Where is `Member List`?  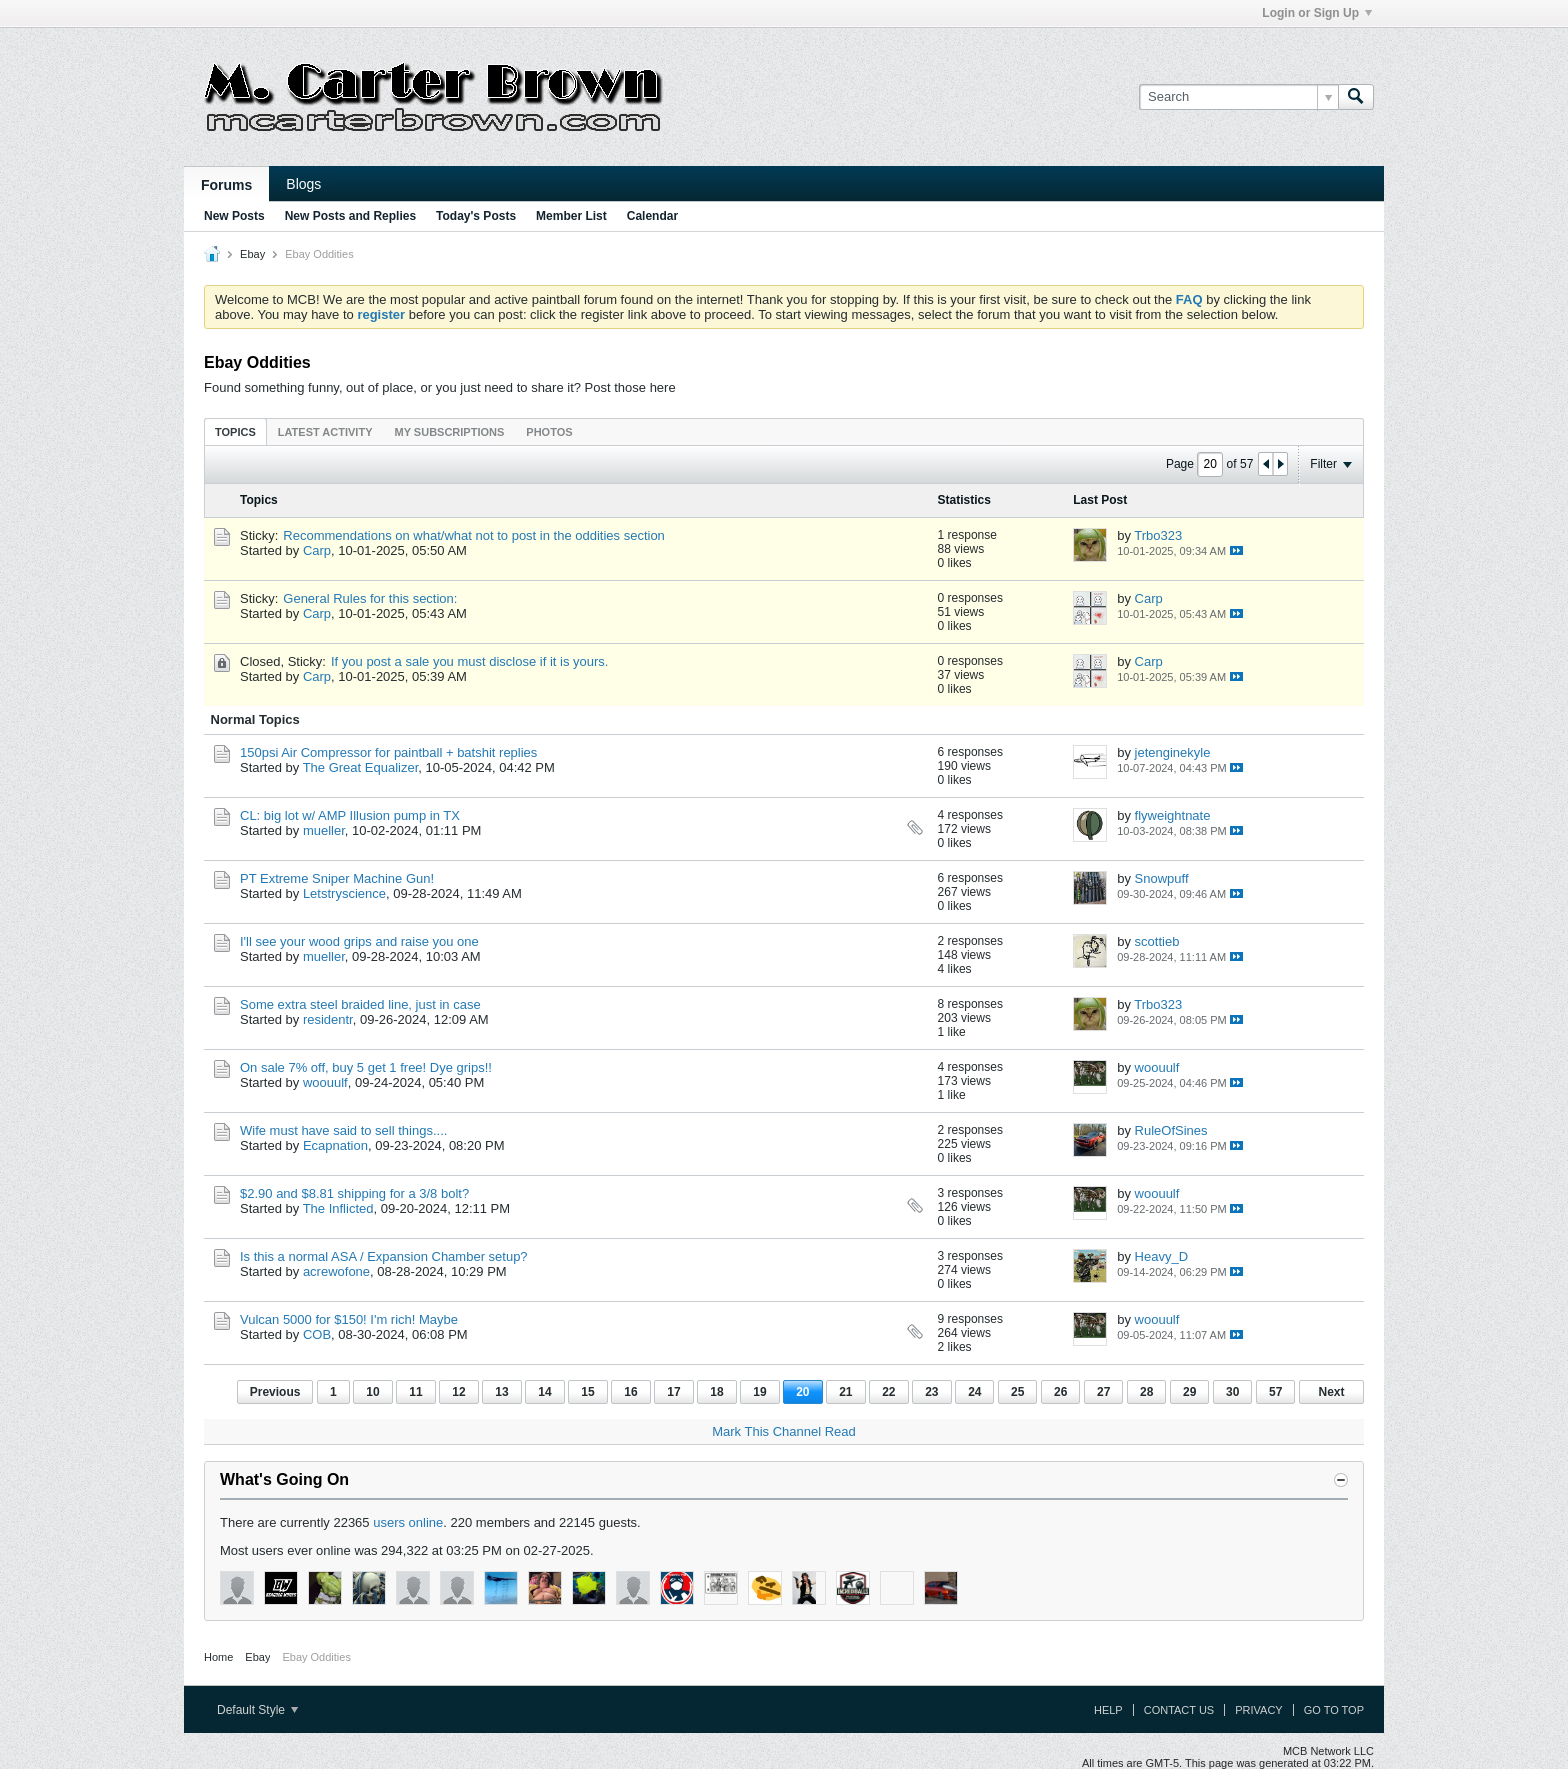
Member List is located at coordinates (571, 216).